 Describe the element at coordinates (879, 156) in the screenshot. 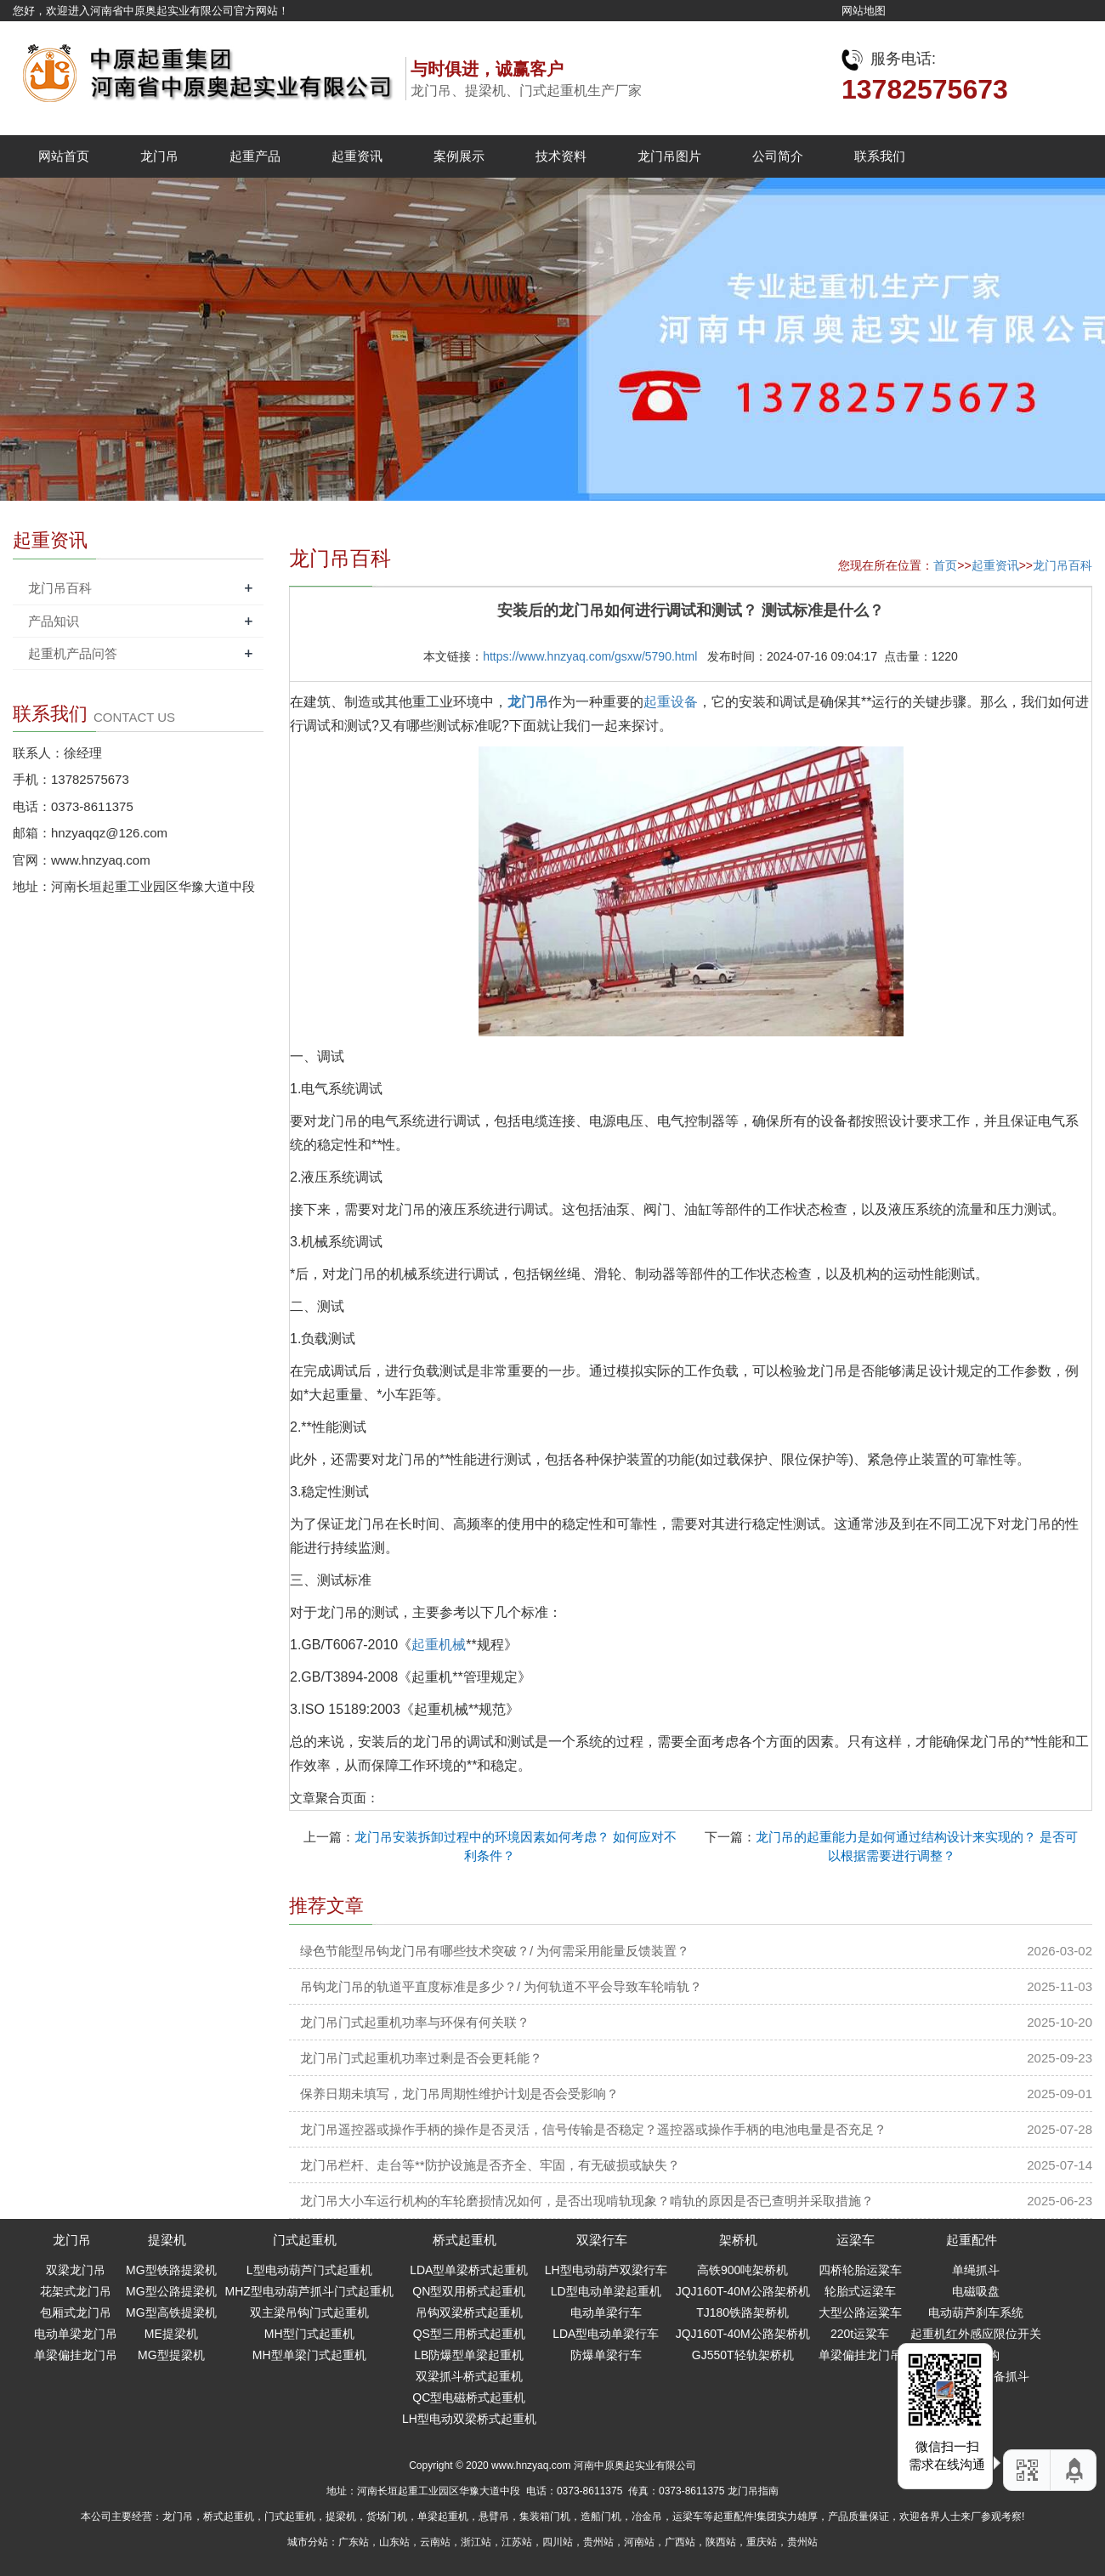

I see `联系我们` at that location.